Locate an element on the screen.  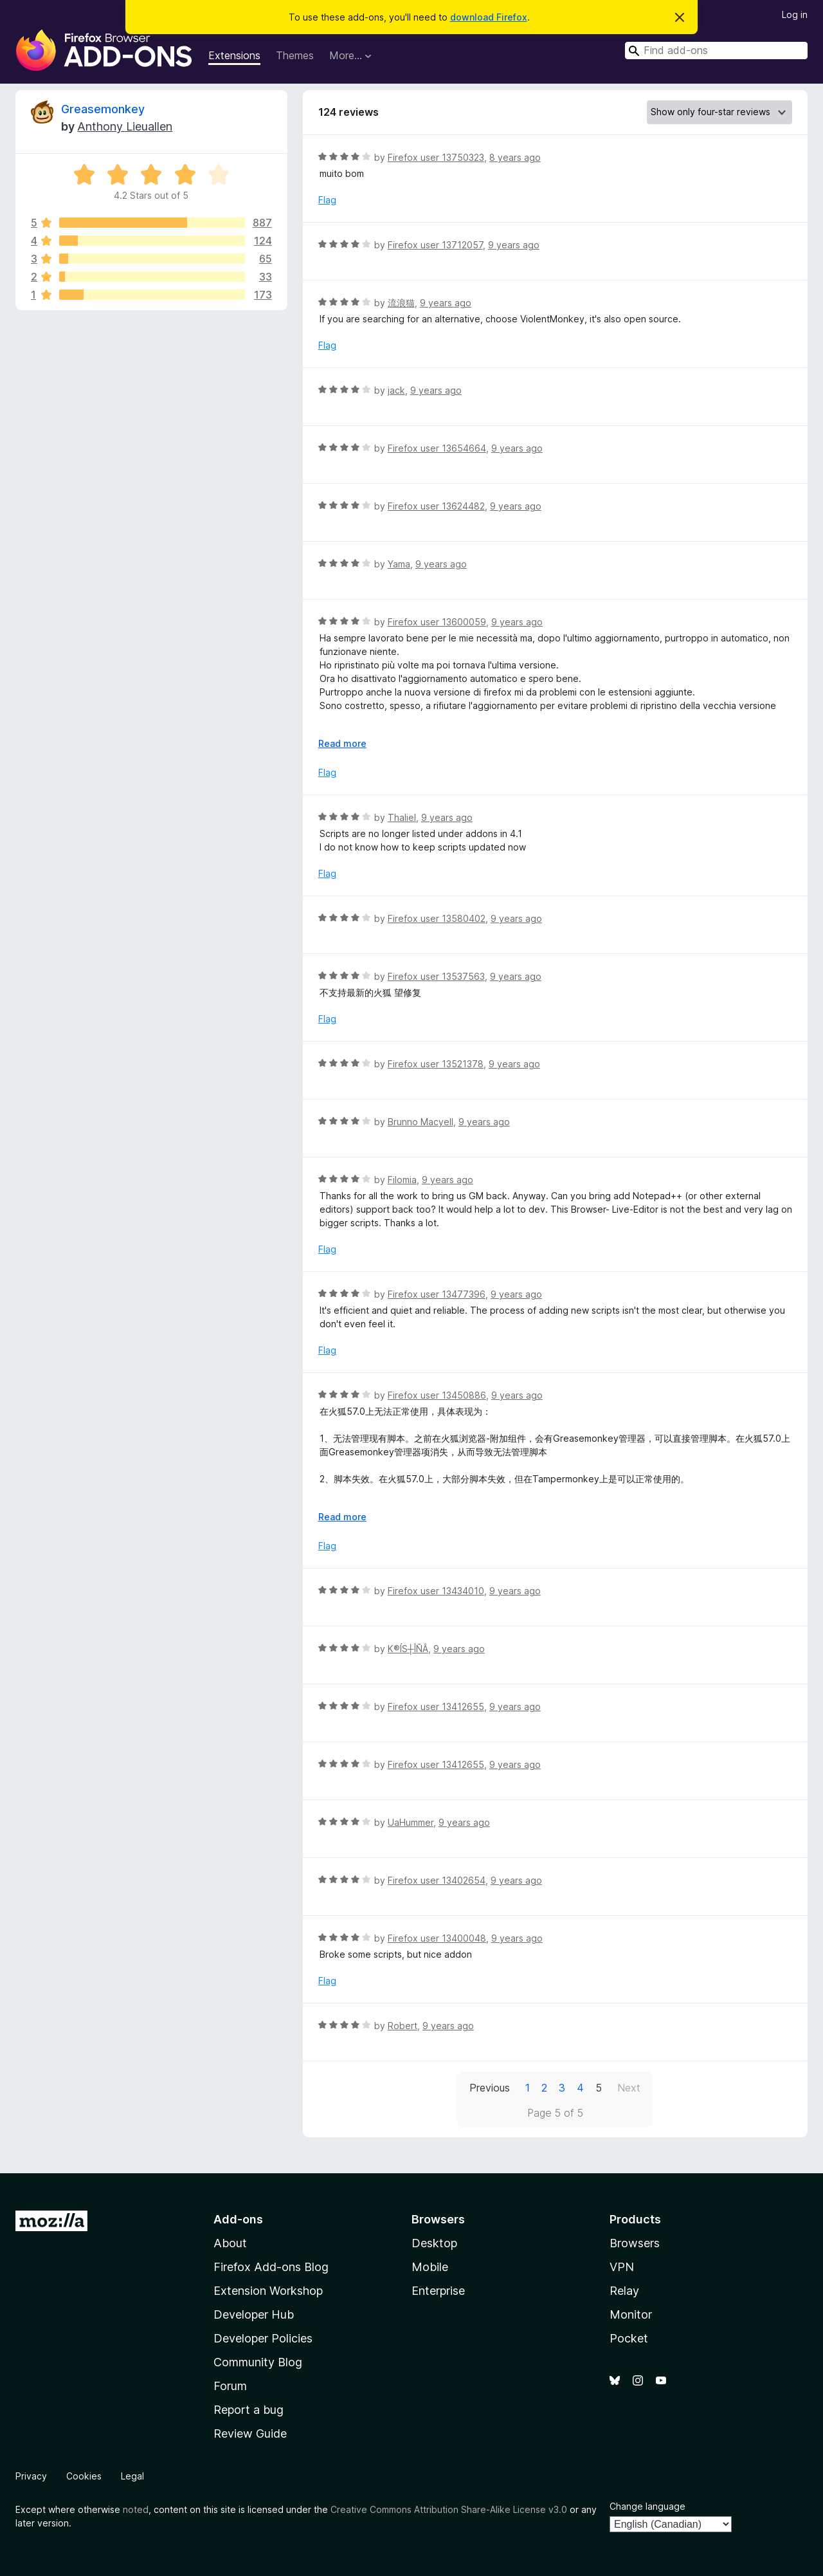
Themes is located at coordinates (295, 55).